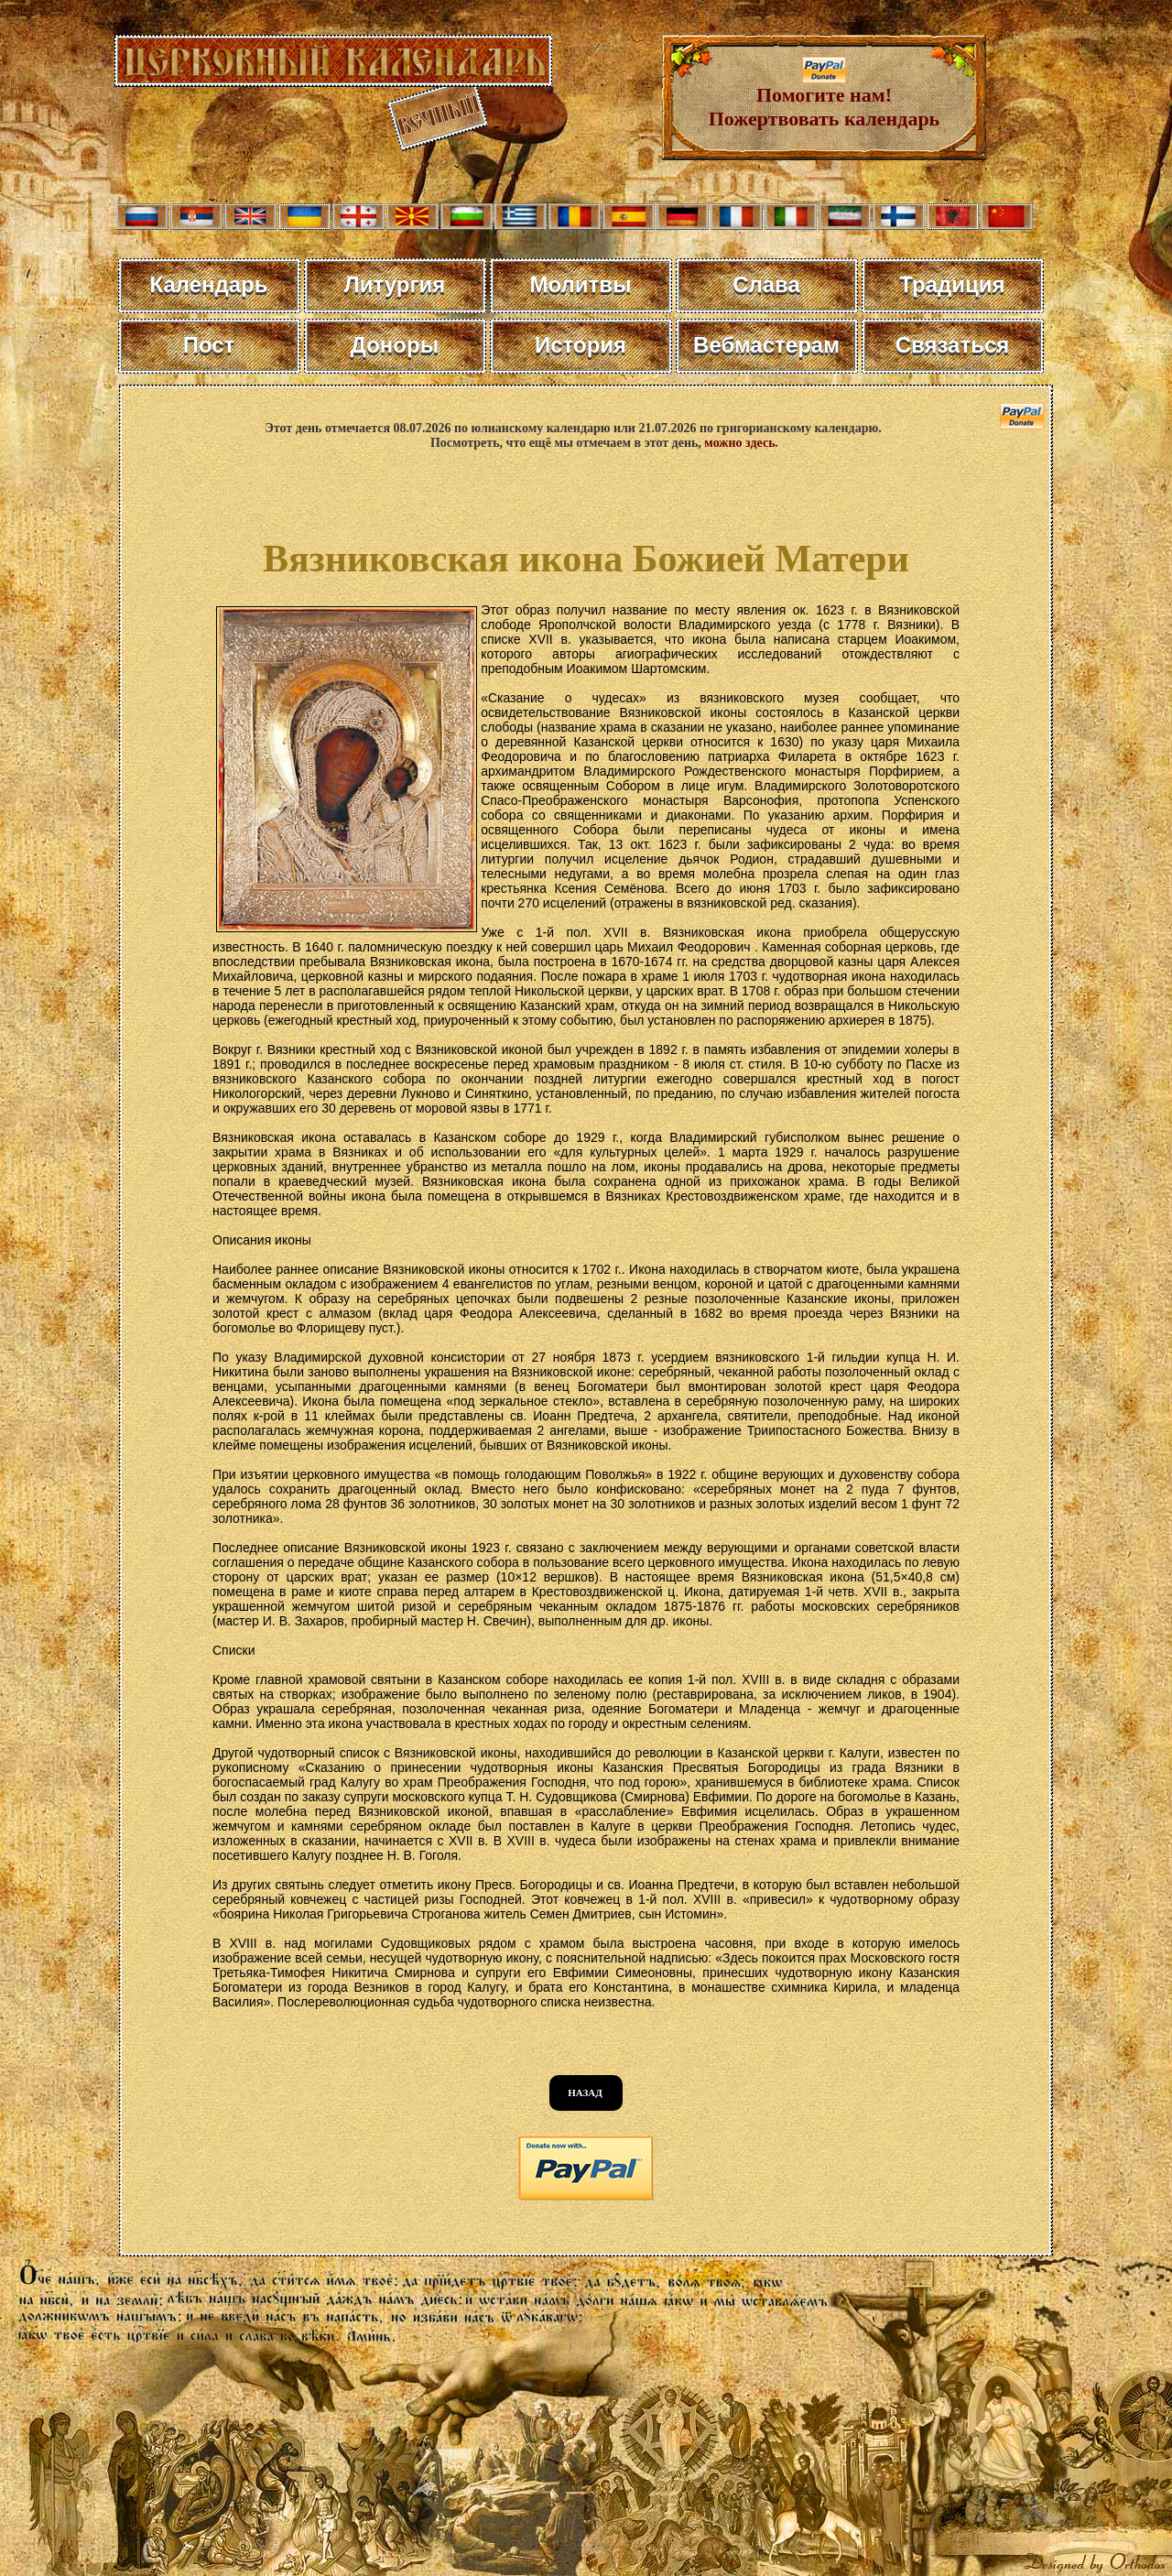 Image resolution: width=1172 pixels, height=2576 pixels. I want to click on можно здесь, so click(739, 443).